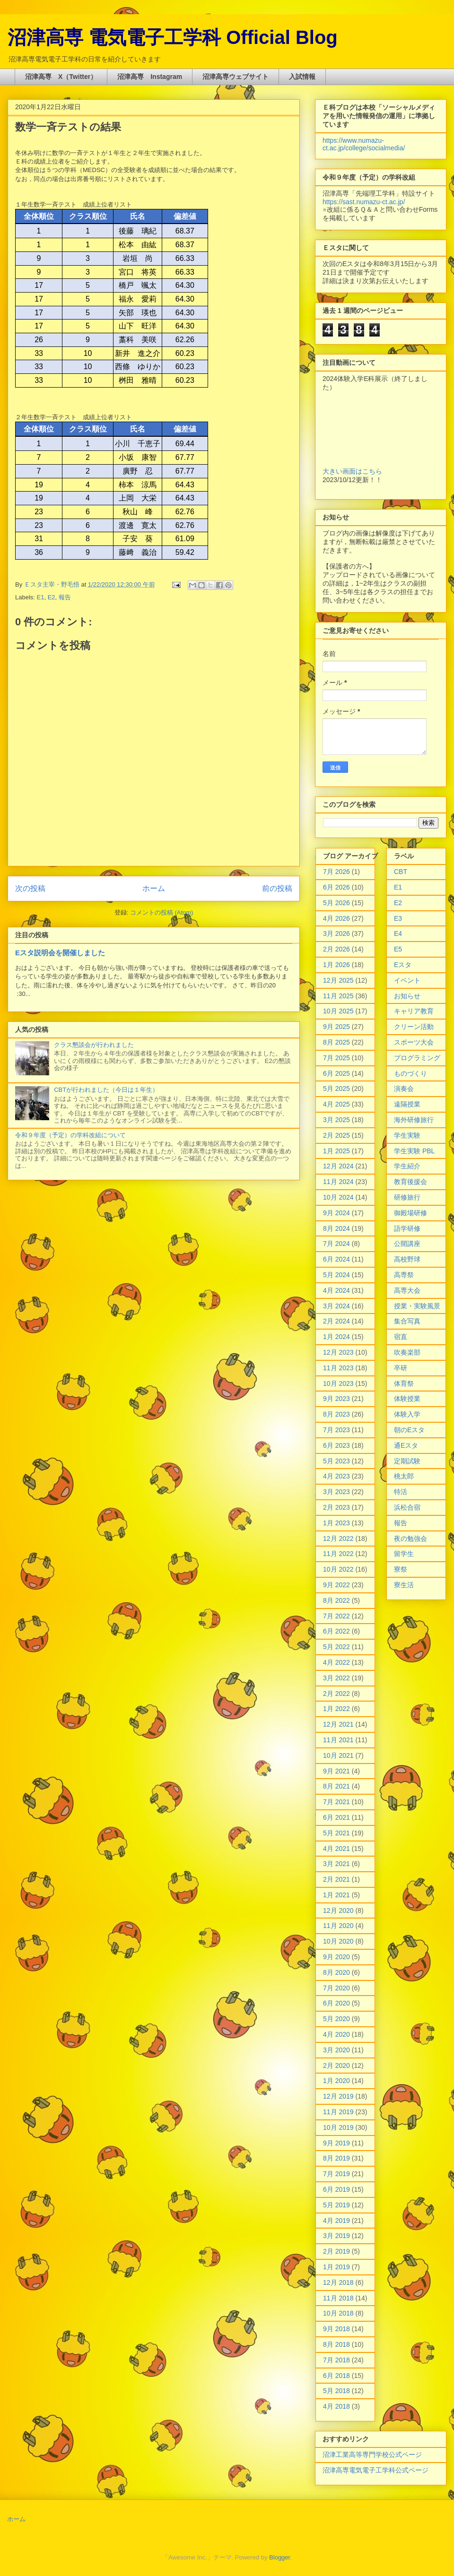  Describe the element at coordinates (338, 1925) in the screenshot. I see `11月 2020` at that location.